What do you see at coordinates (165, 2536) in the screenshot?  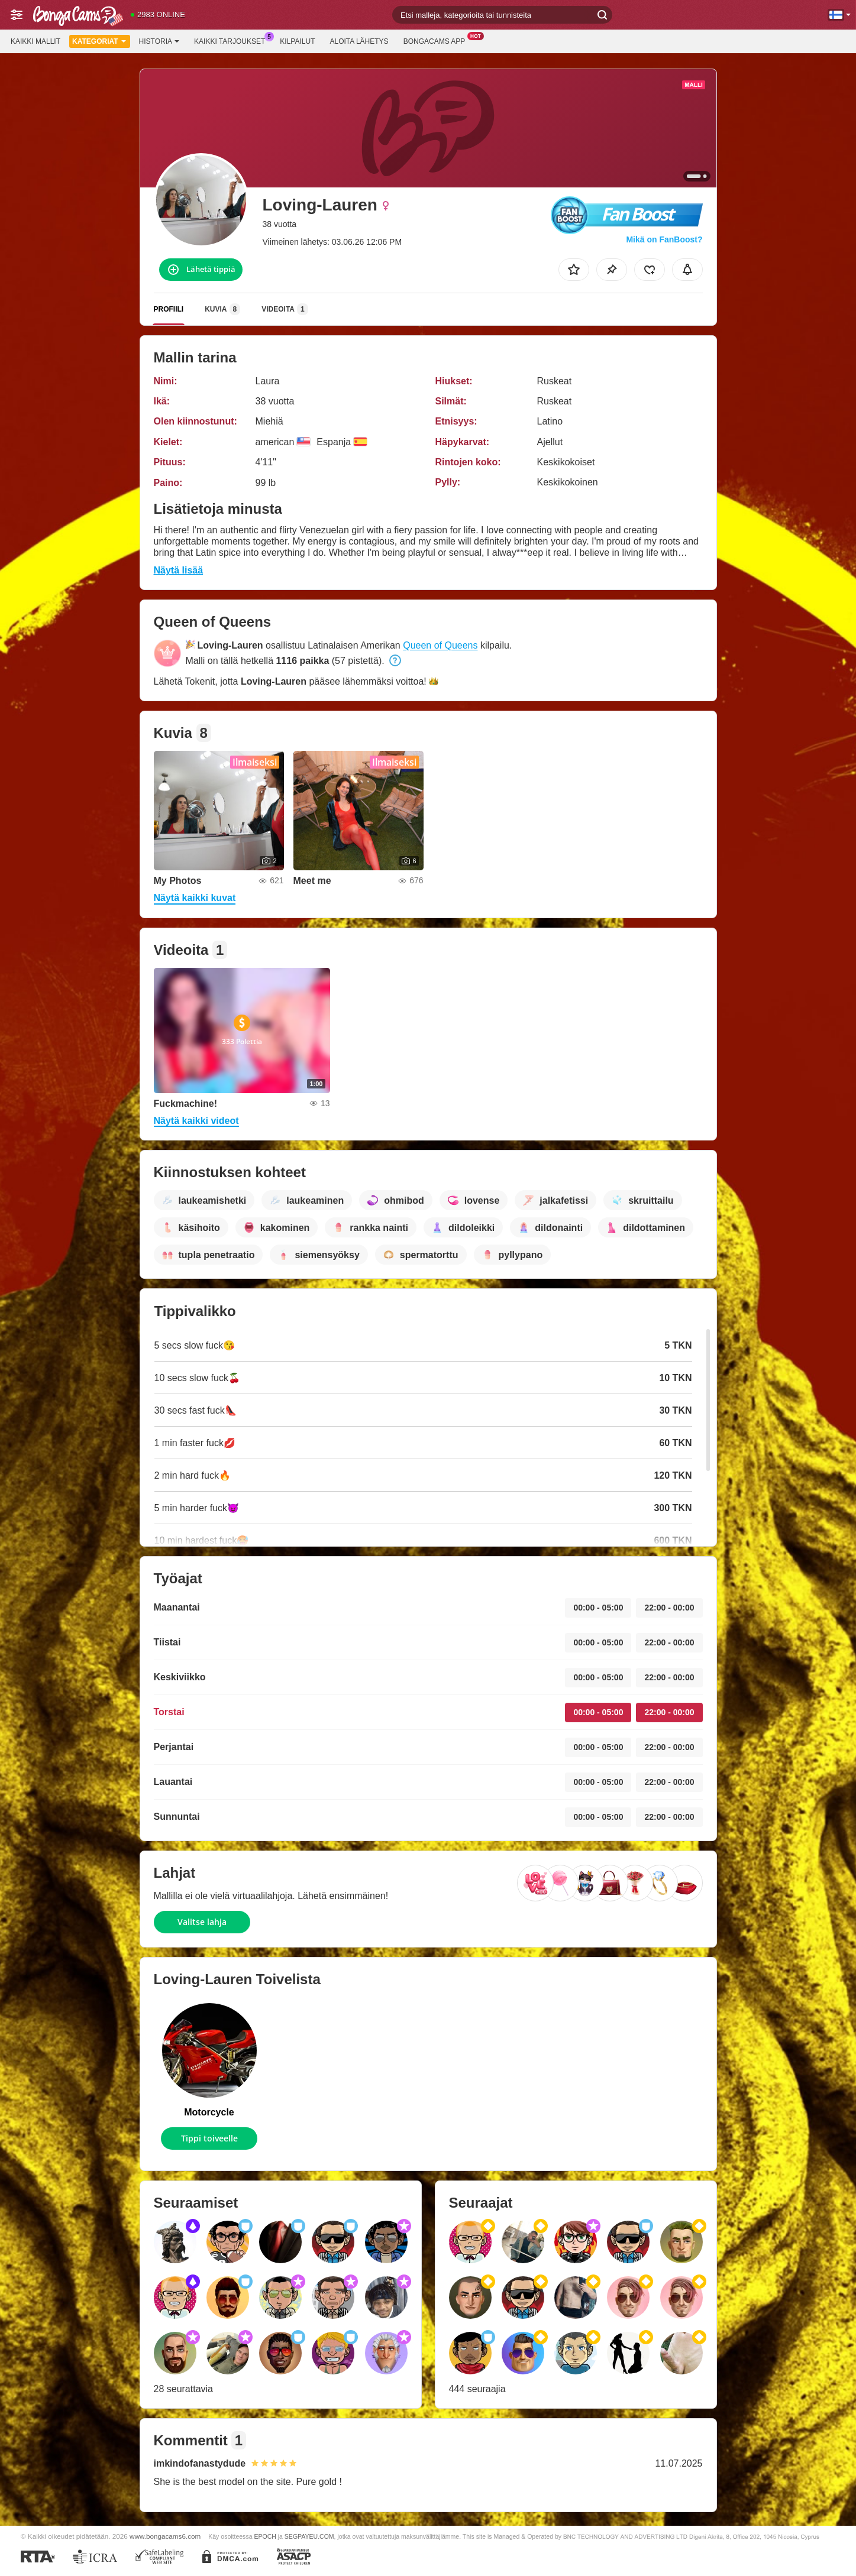 I see `www.bongacams6.com` at bounding box center [165, 2536].